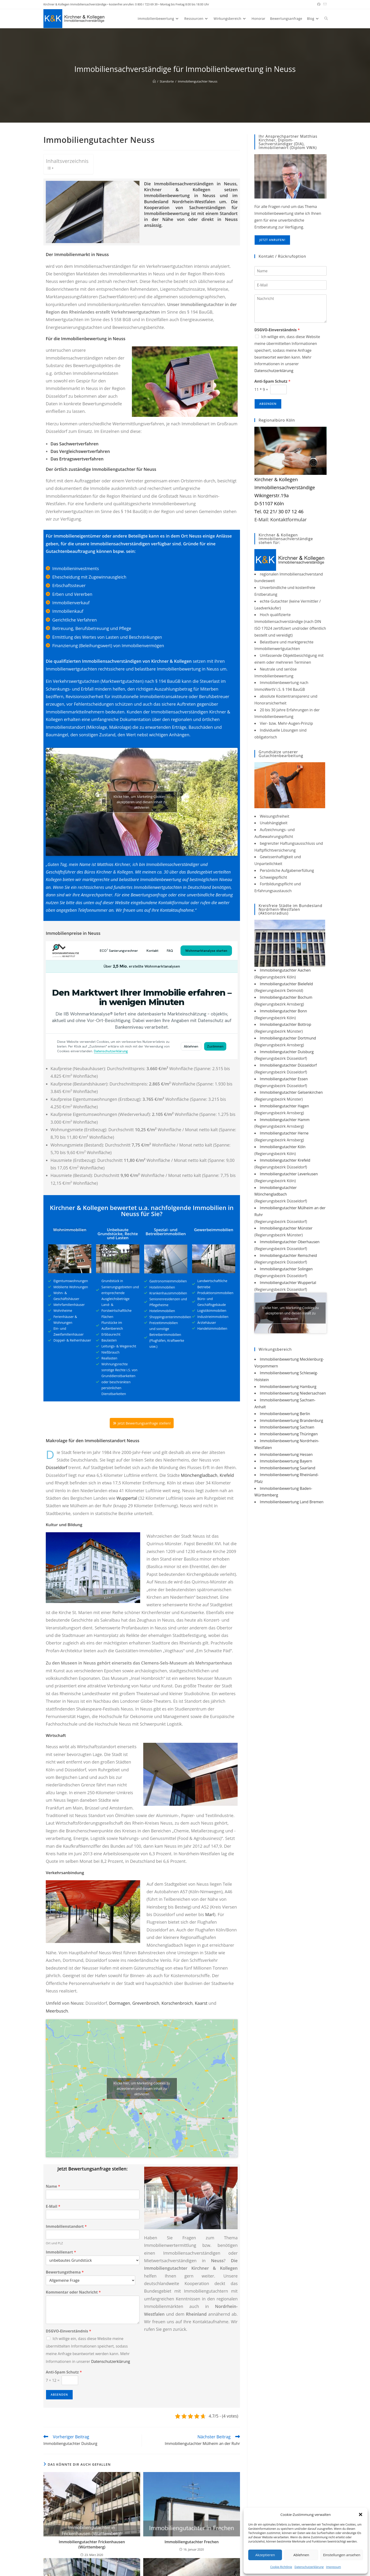 This screenshot has width=370, height=2576. Describe the element at coordinates (61, 2254) in the screenshot. I see `Immobilienart` at that location.